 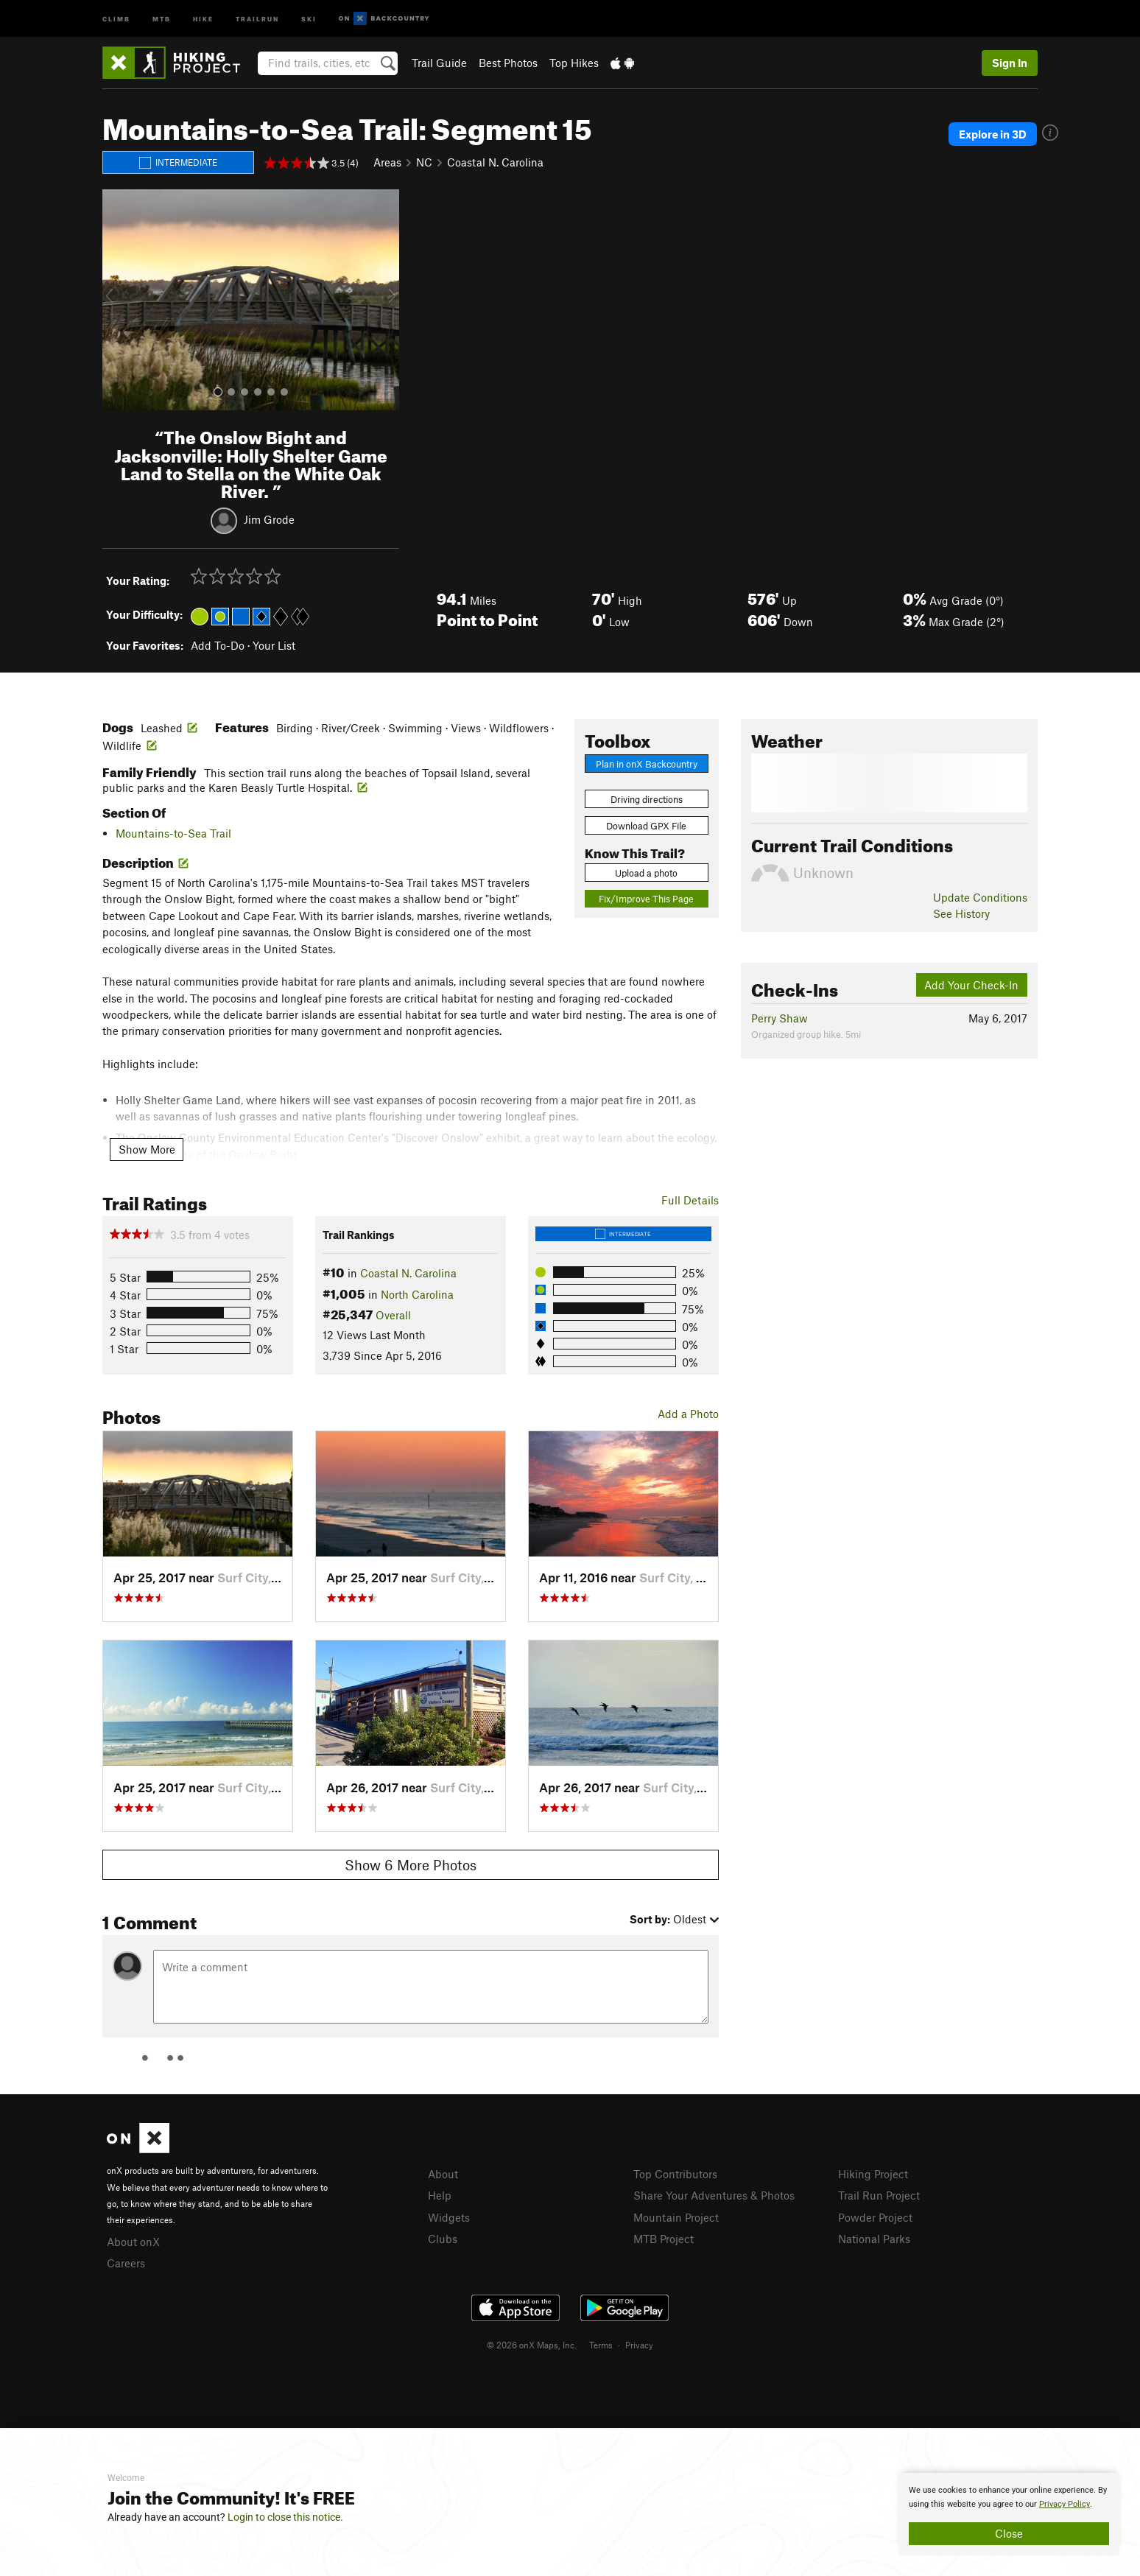 I want to click on Clubs, so click(x=442, y=2238).